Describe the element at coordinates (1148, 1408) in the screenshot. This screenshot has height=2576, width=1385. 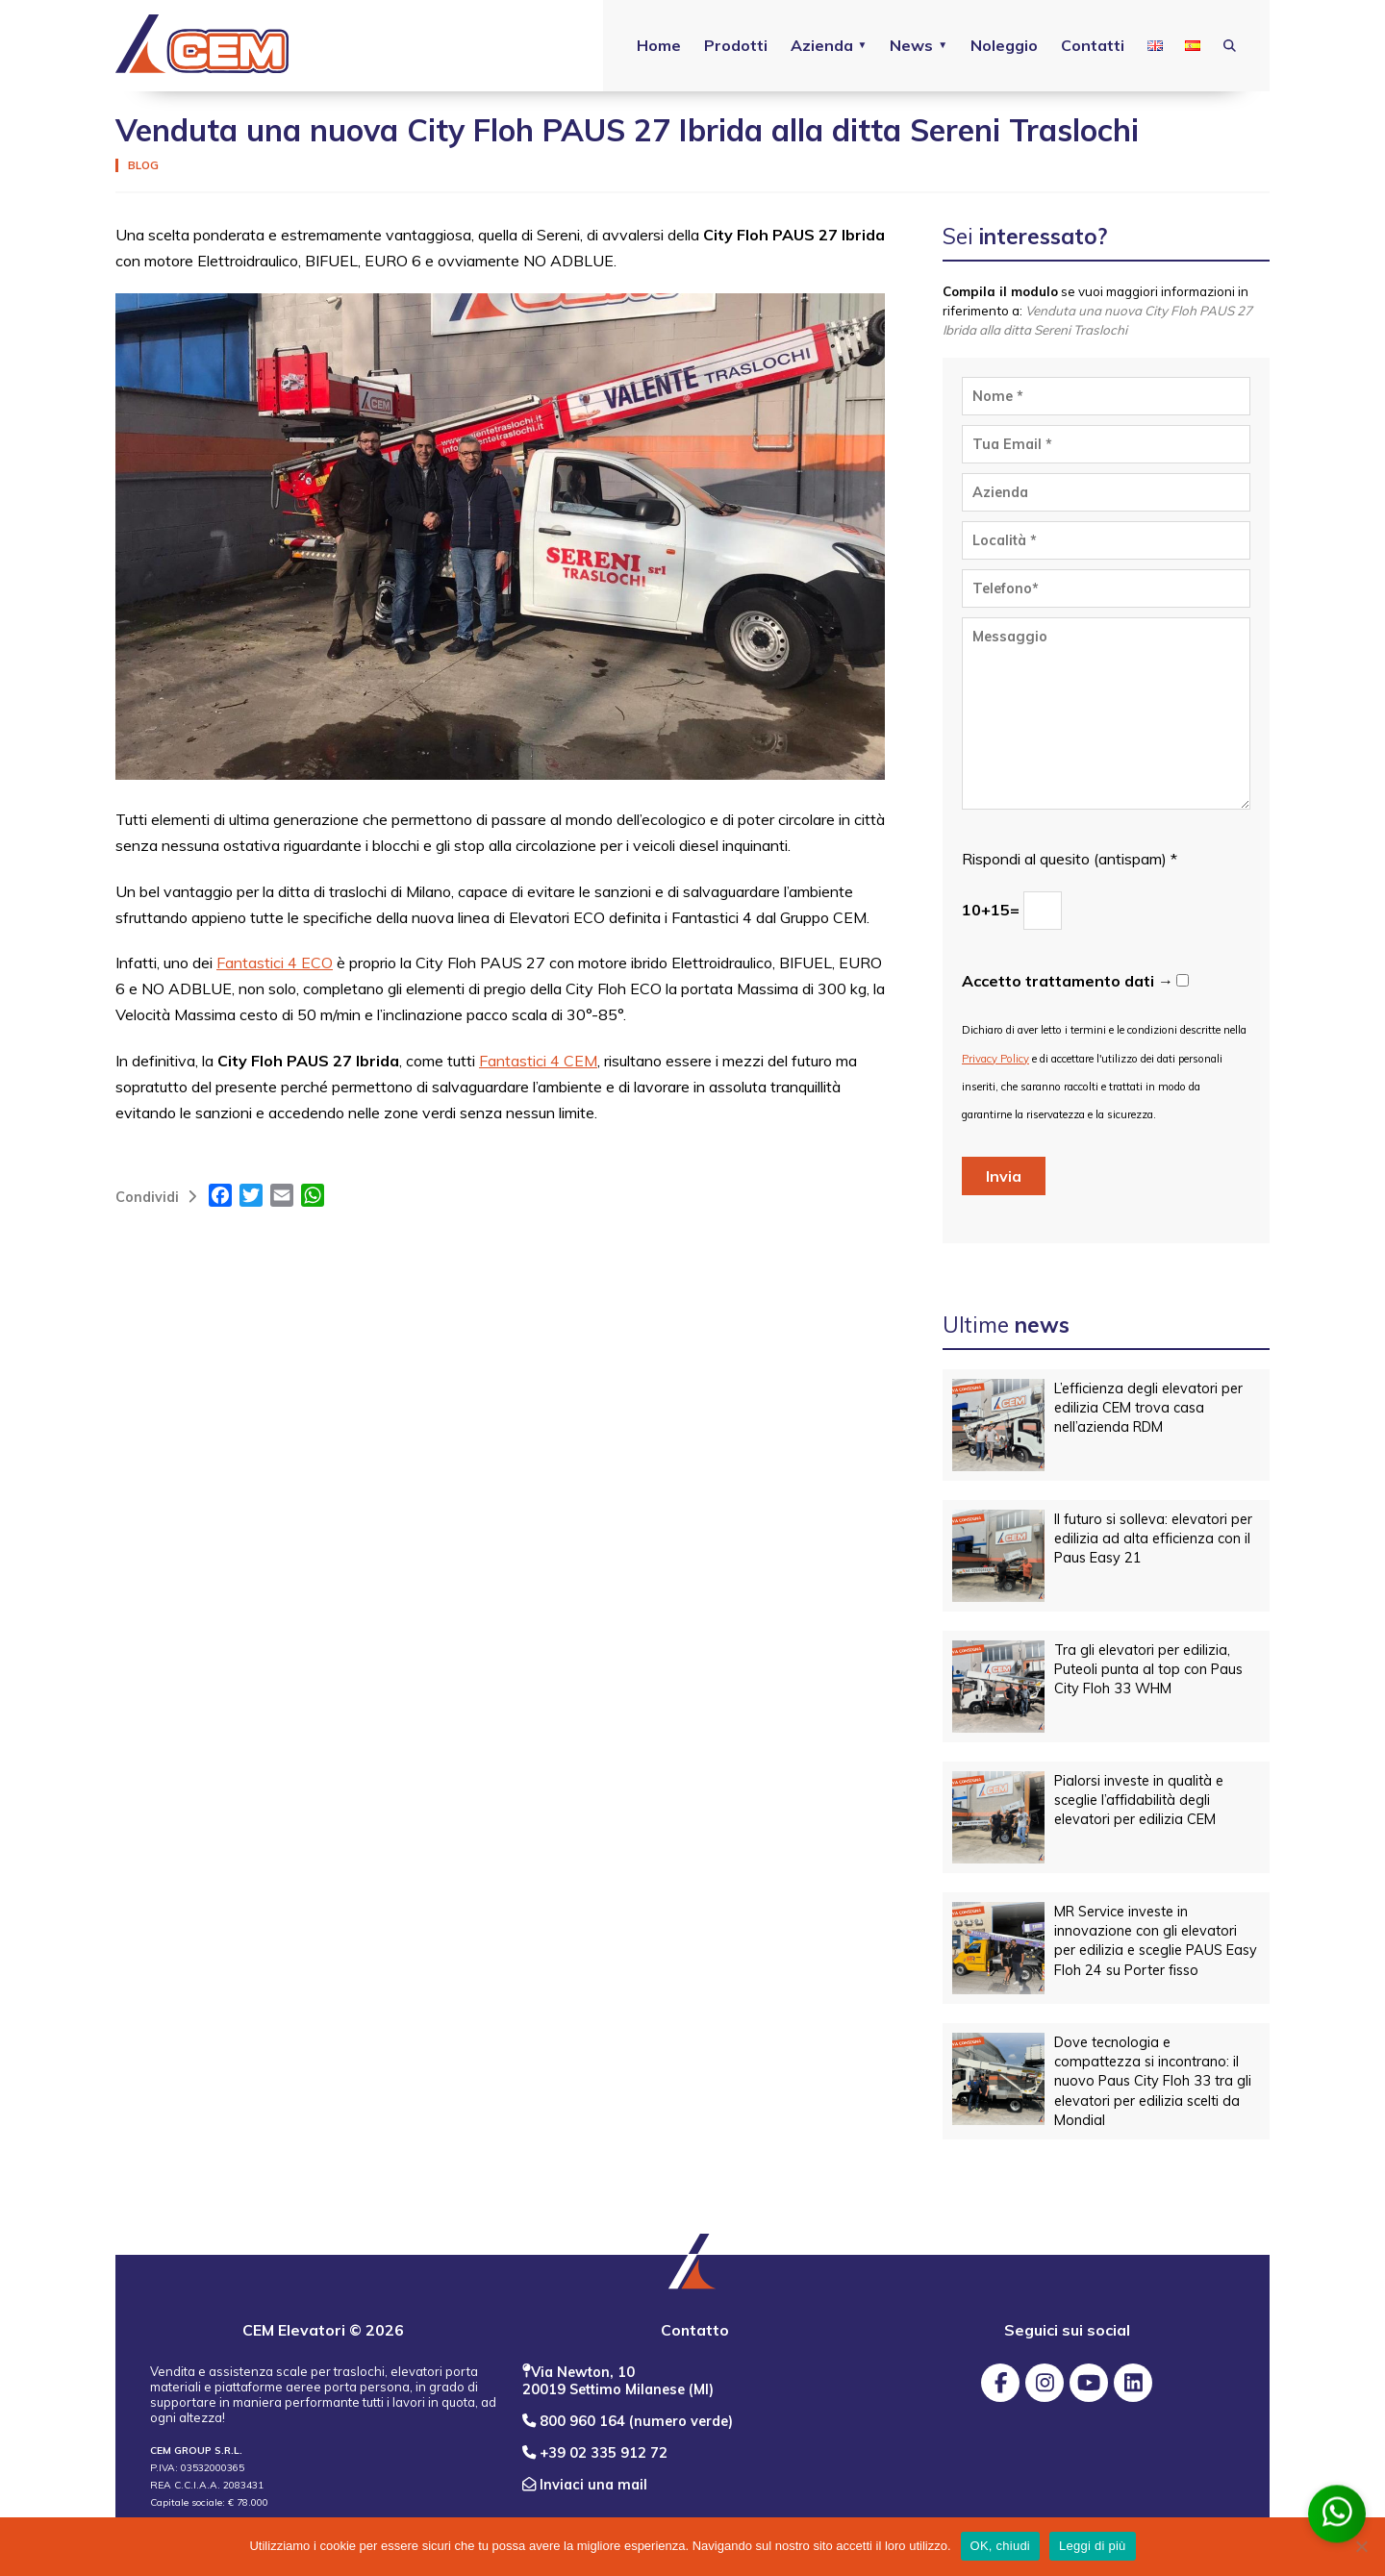
I see `L’efficienza degli elevatori per edilizia CEM trova casa nell’azienda RDM` at that location.